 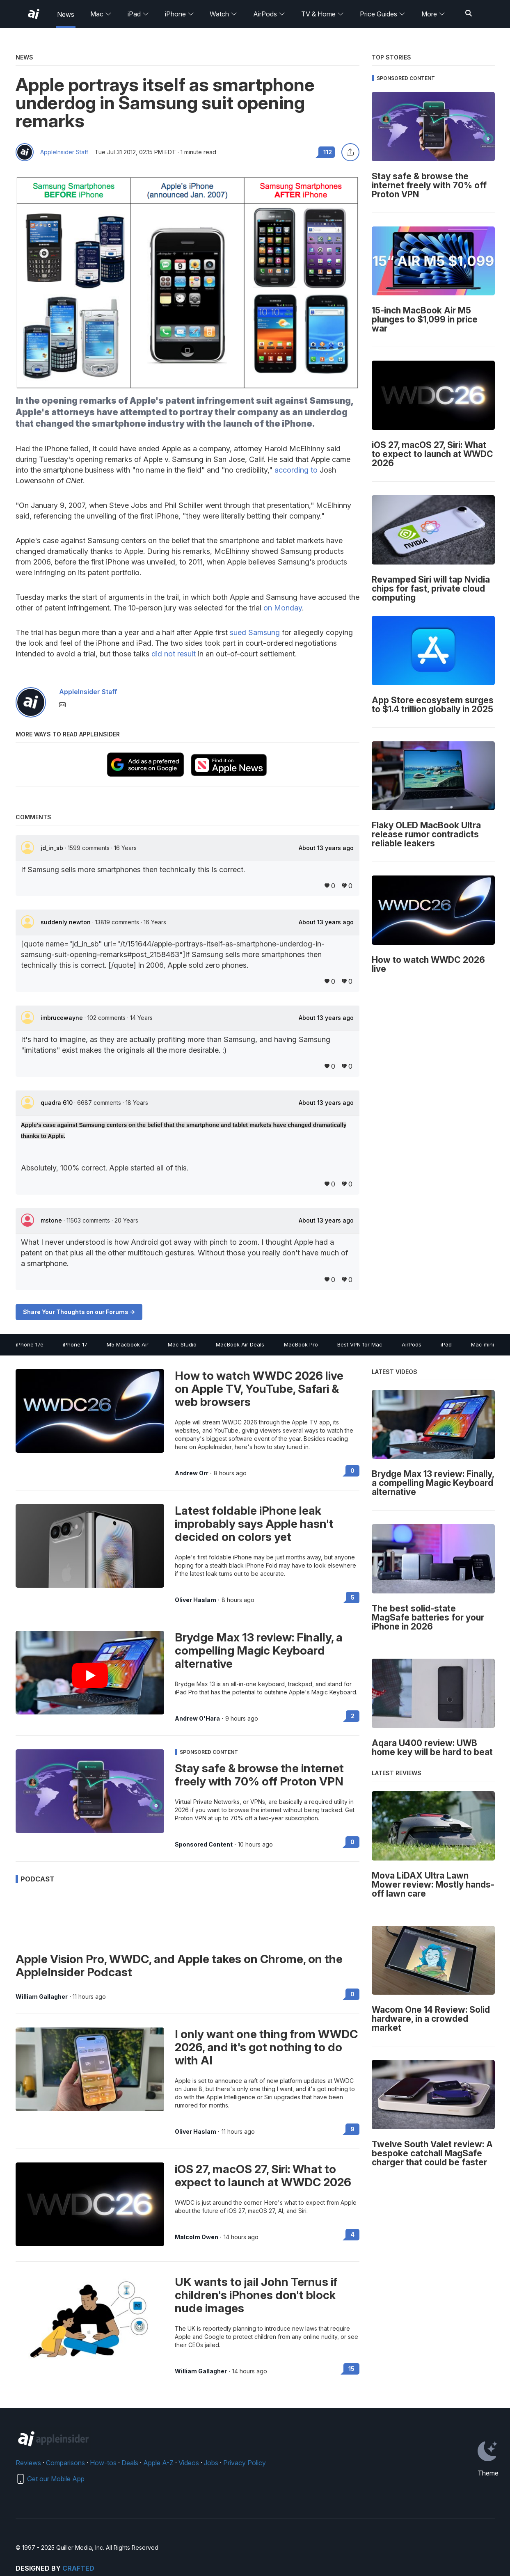 What do you see at coordinates (188, 2463) in the screenshot?
I see `Videos` at bounding box center [188, 2463].